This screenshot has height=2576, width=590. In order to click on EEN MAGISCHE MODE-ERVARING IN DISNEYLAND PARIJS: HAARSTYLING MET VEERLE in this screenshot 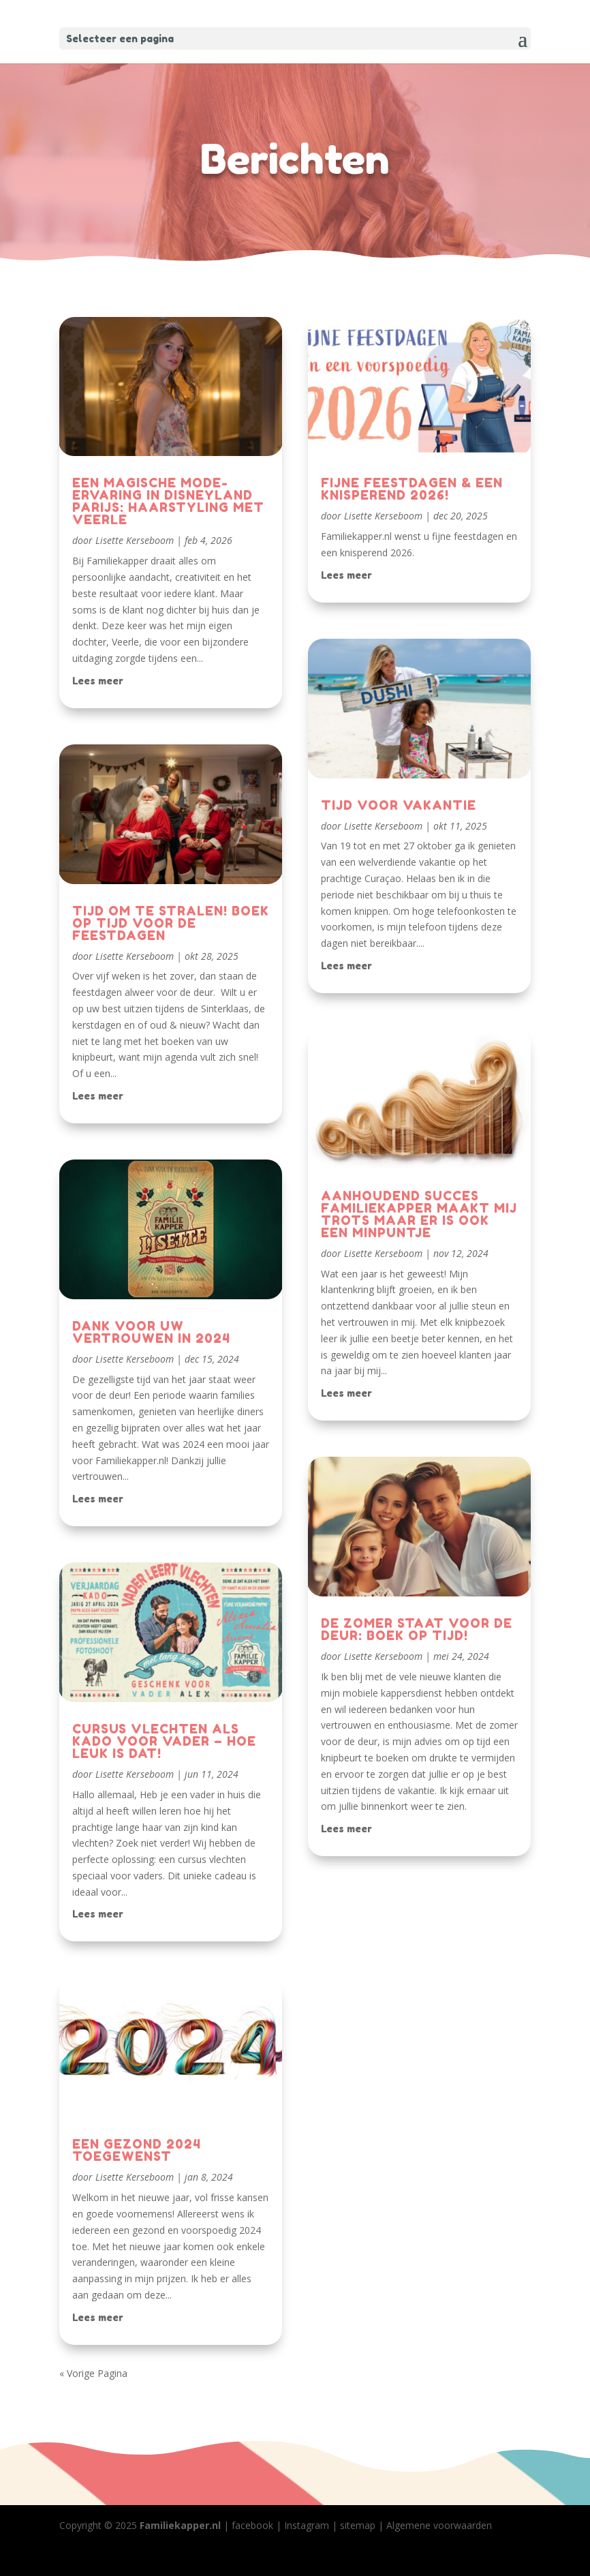, I will do `click(168, 501)`.